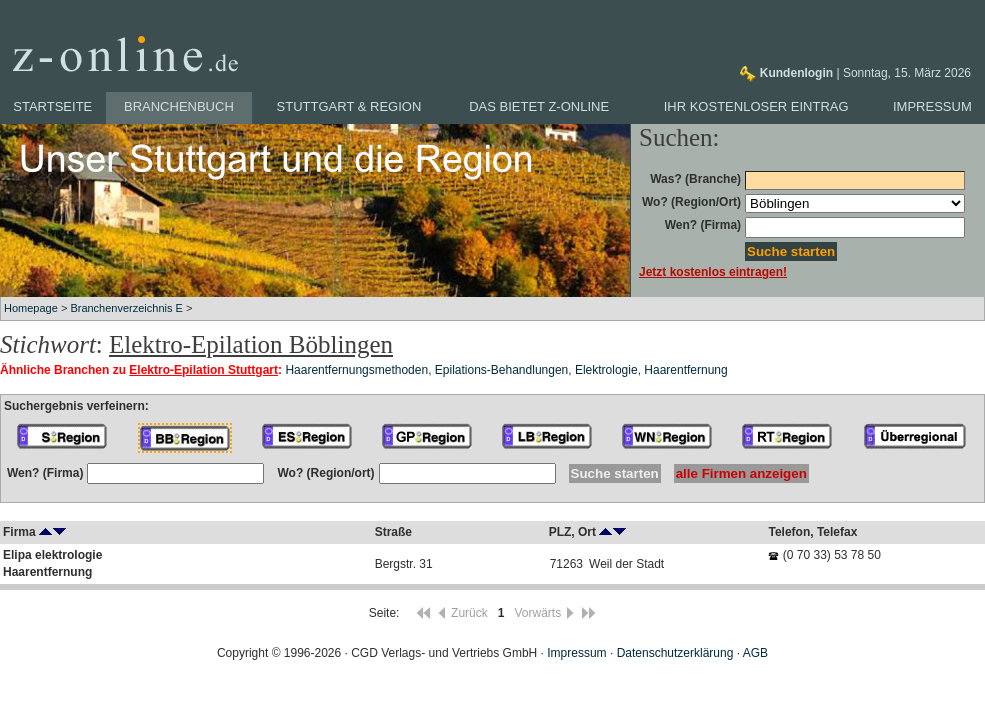 This screenshot has height=720, width=985. What do you see at coordinates (501, 370) in the screenshot?
I see `Epilations-Behandlungen` at bounding box center [501, 370].